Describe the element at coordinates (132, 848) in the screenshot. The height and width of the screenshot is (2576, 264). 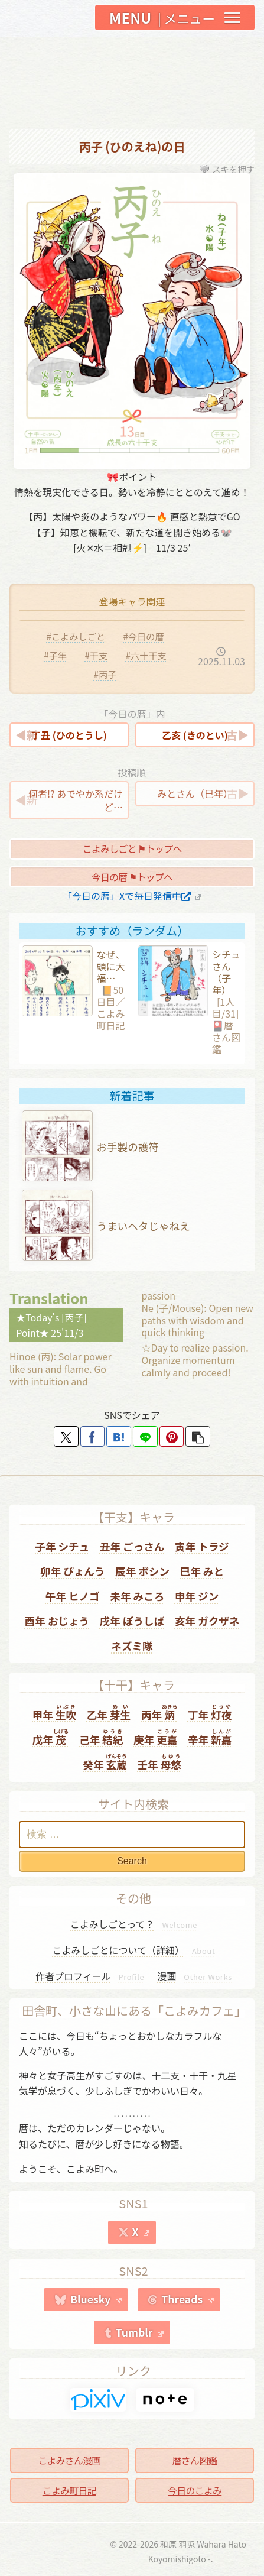
I see `こよみしごと ⚑トップへ` at that location.